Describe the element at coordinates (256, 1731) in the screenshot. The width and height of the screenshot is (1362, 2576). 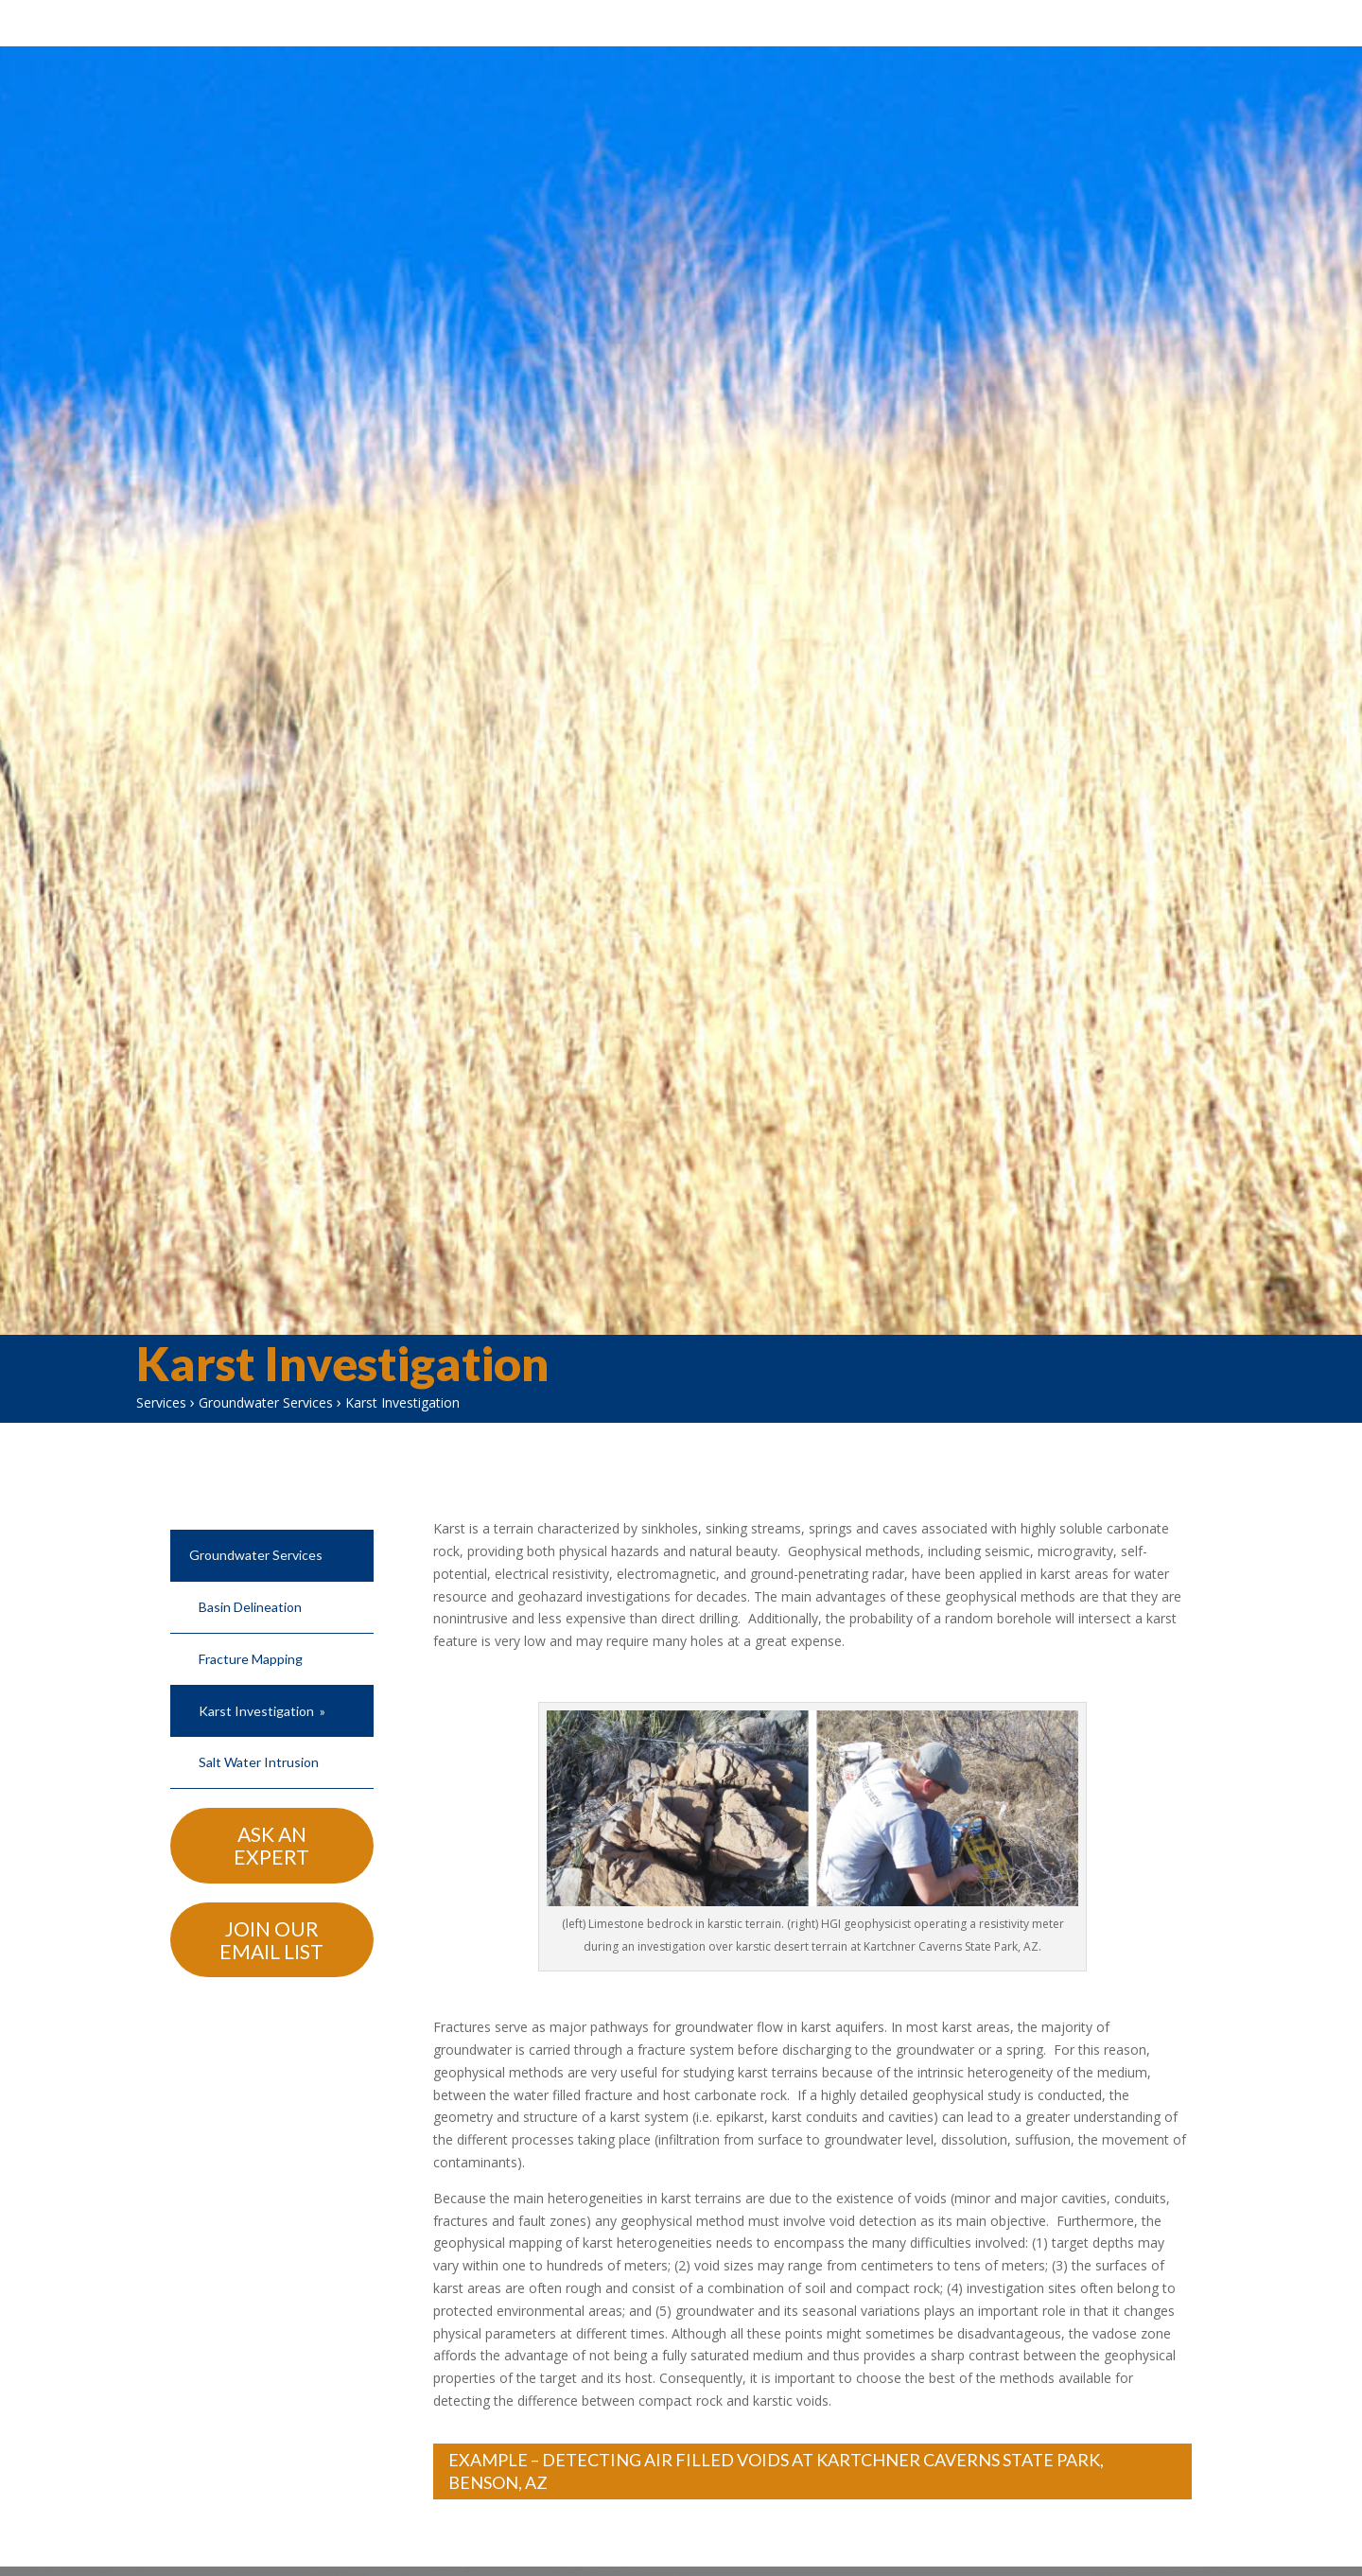
I see `Karst Investigation` at that location.